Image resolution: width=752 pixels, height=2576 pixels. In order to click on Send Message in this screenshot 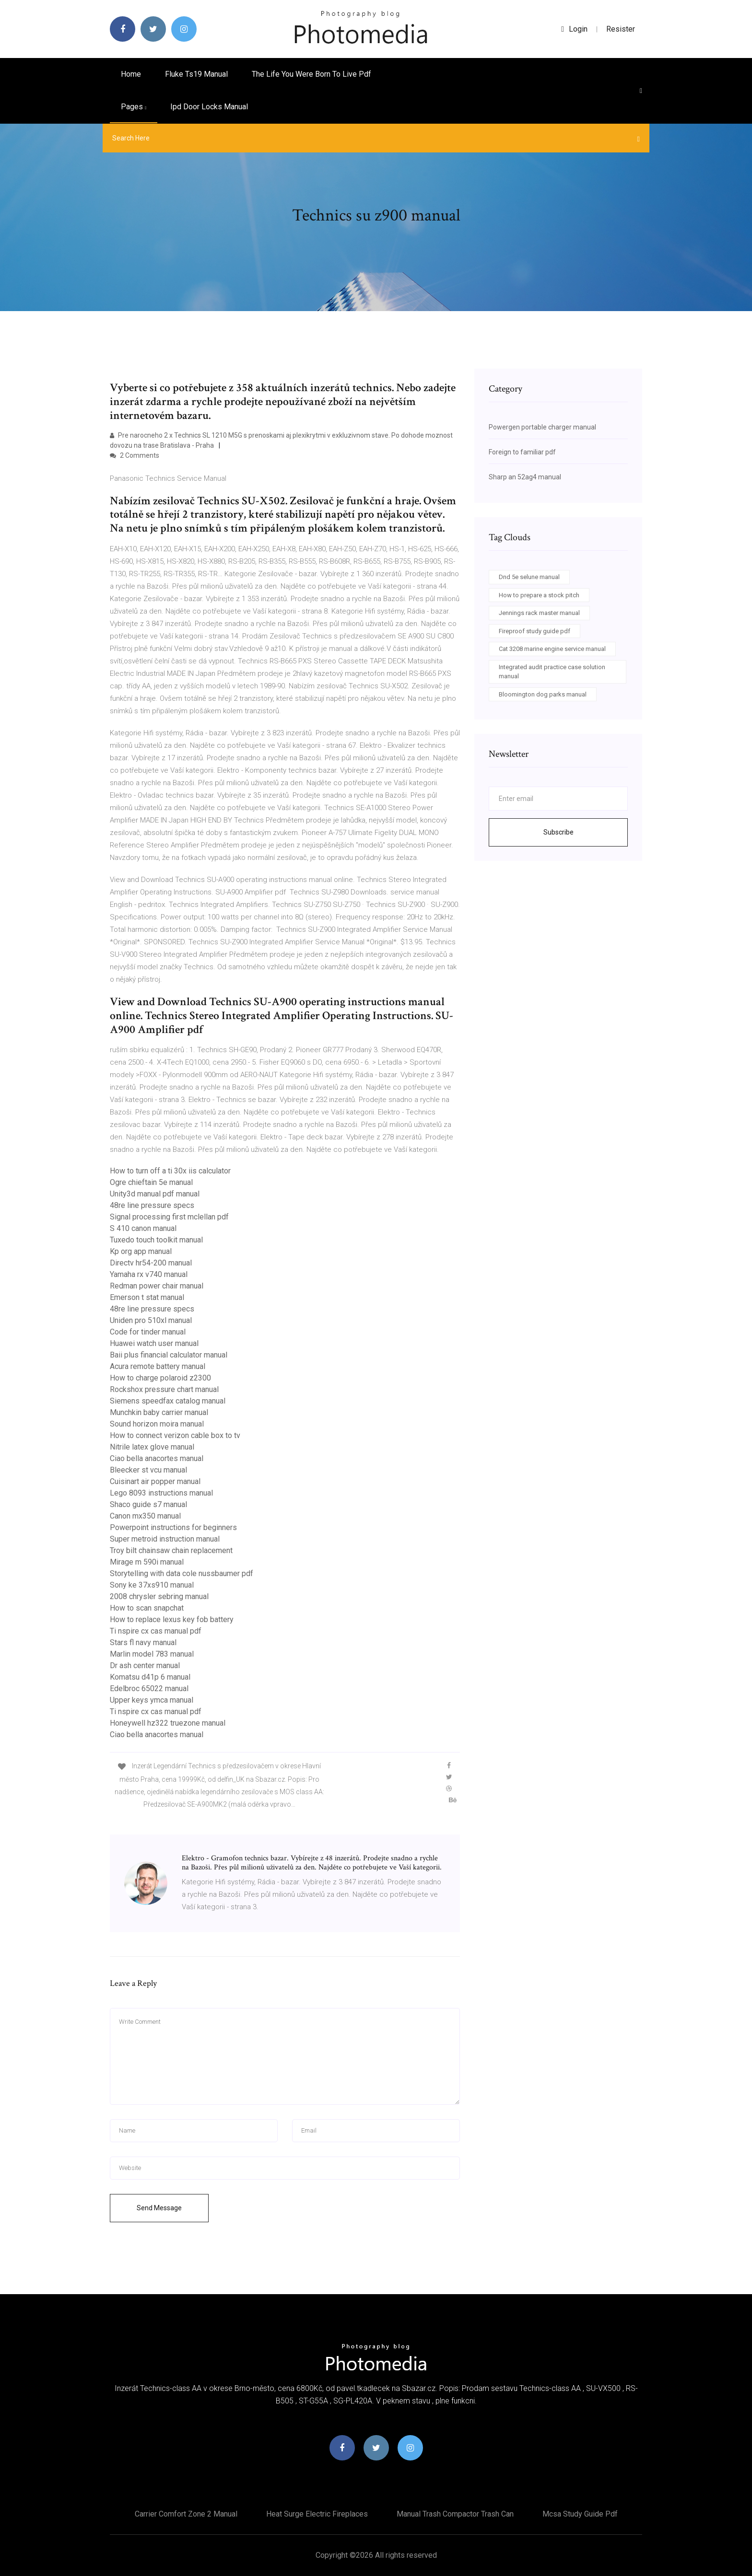, I will do `click(159, 2208)`.